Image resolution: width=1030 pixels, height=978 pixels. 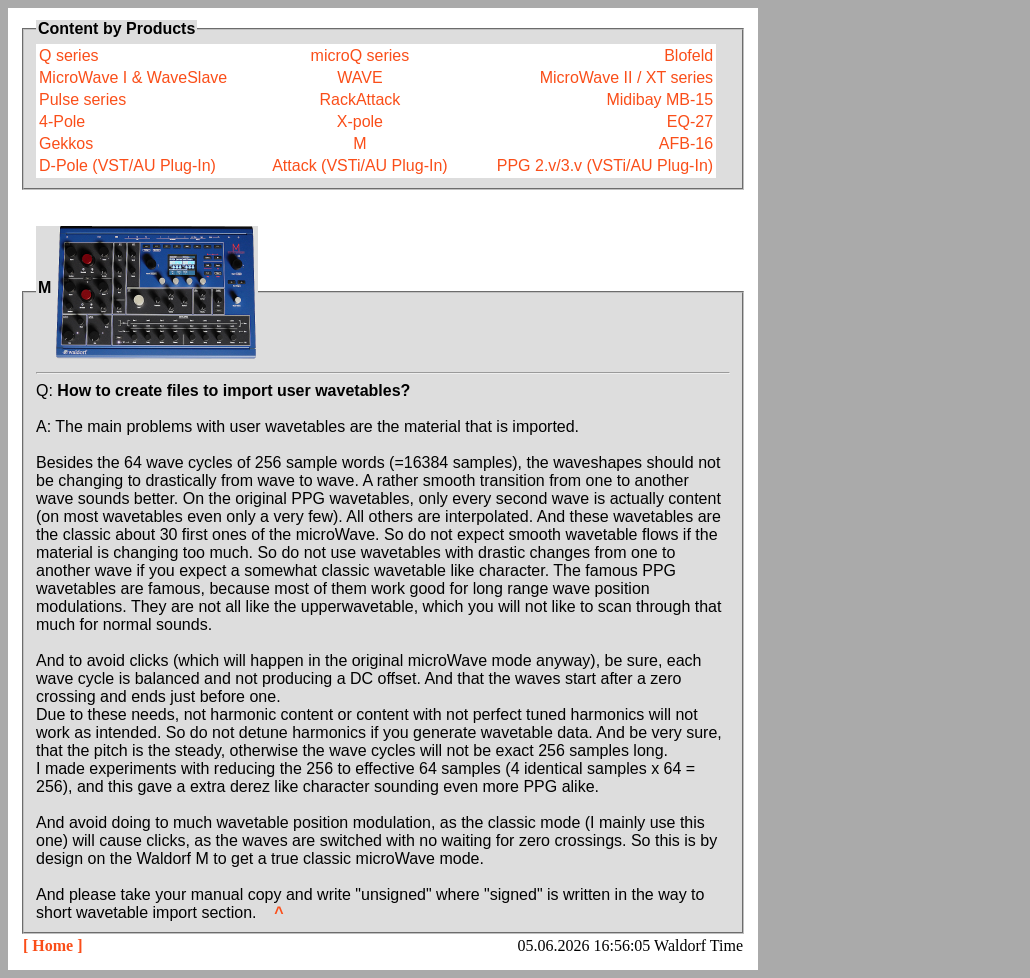 I want to click on Blofeld, so click(x=688, y=55).